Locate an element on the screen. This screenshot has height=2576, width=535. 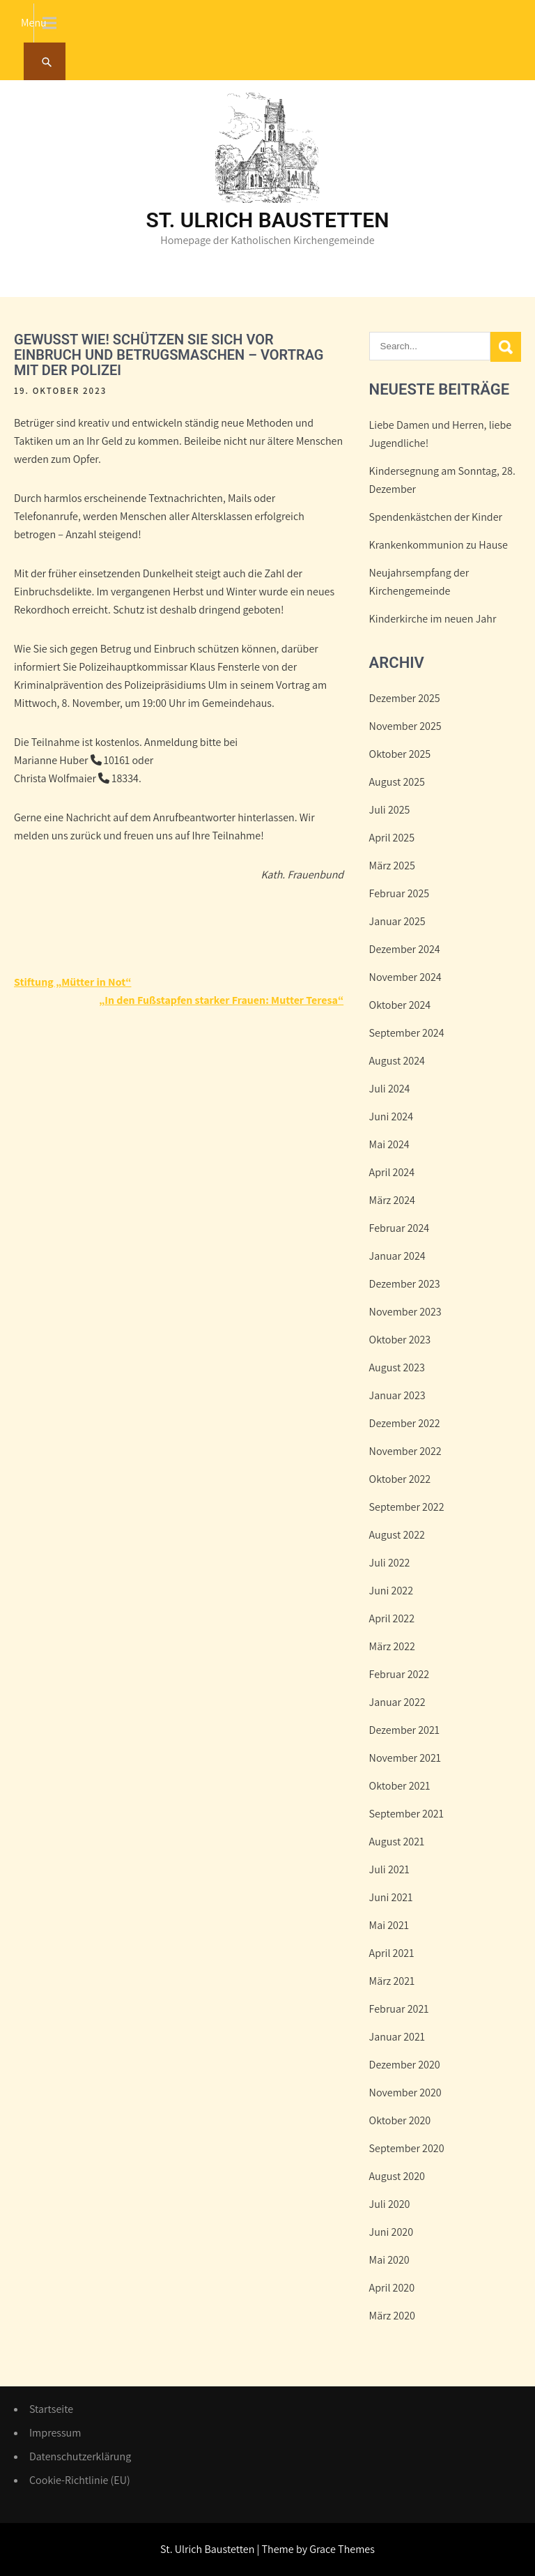
St. Ulrich Baustetten is located at coordinates (267, 220).